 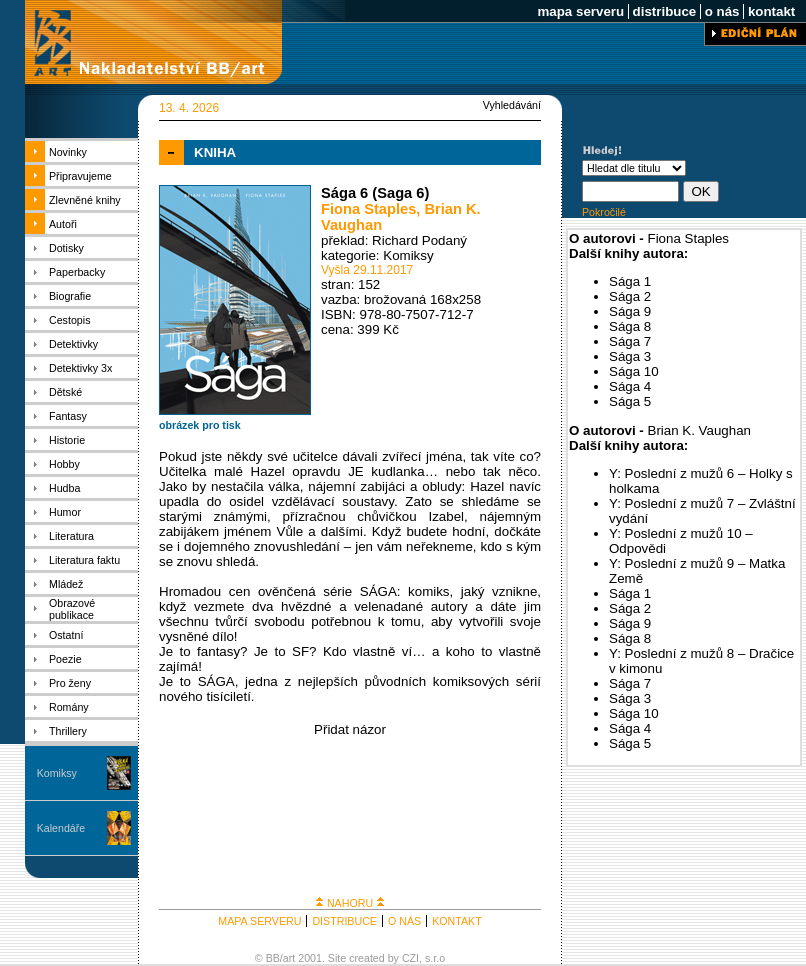 I want to click on Zlevněné knihy, so click(x=85, y=200).